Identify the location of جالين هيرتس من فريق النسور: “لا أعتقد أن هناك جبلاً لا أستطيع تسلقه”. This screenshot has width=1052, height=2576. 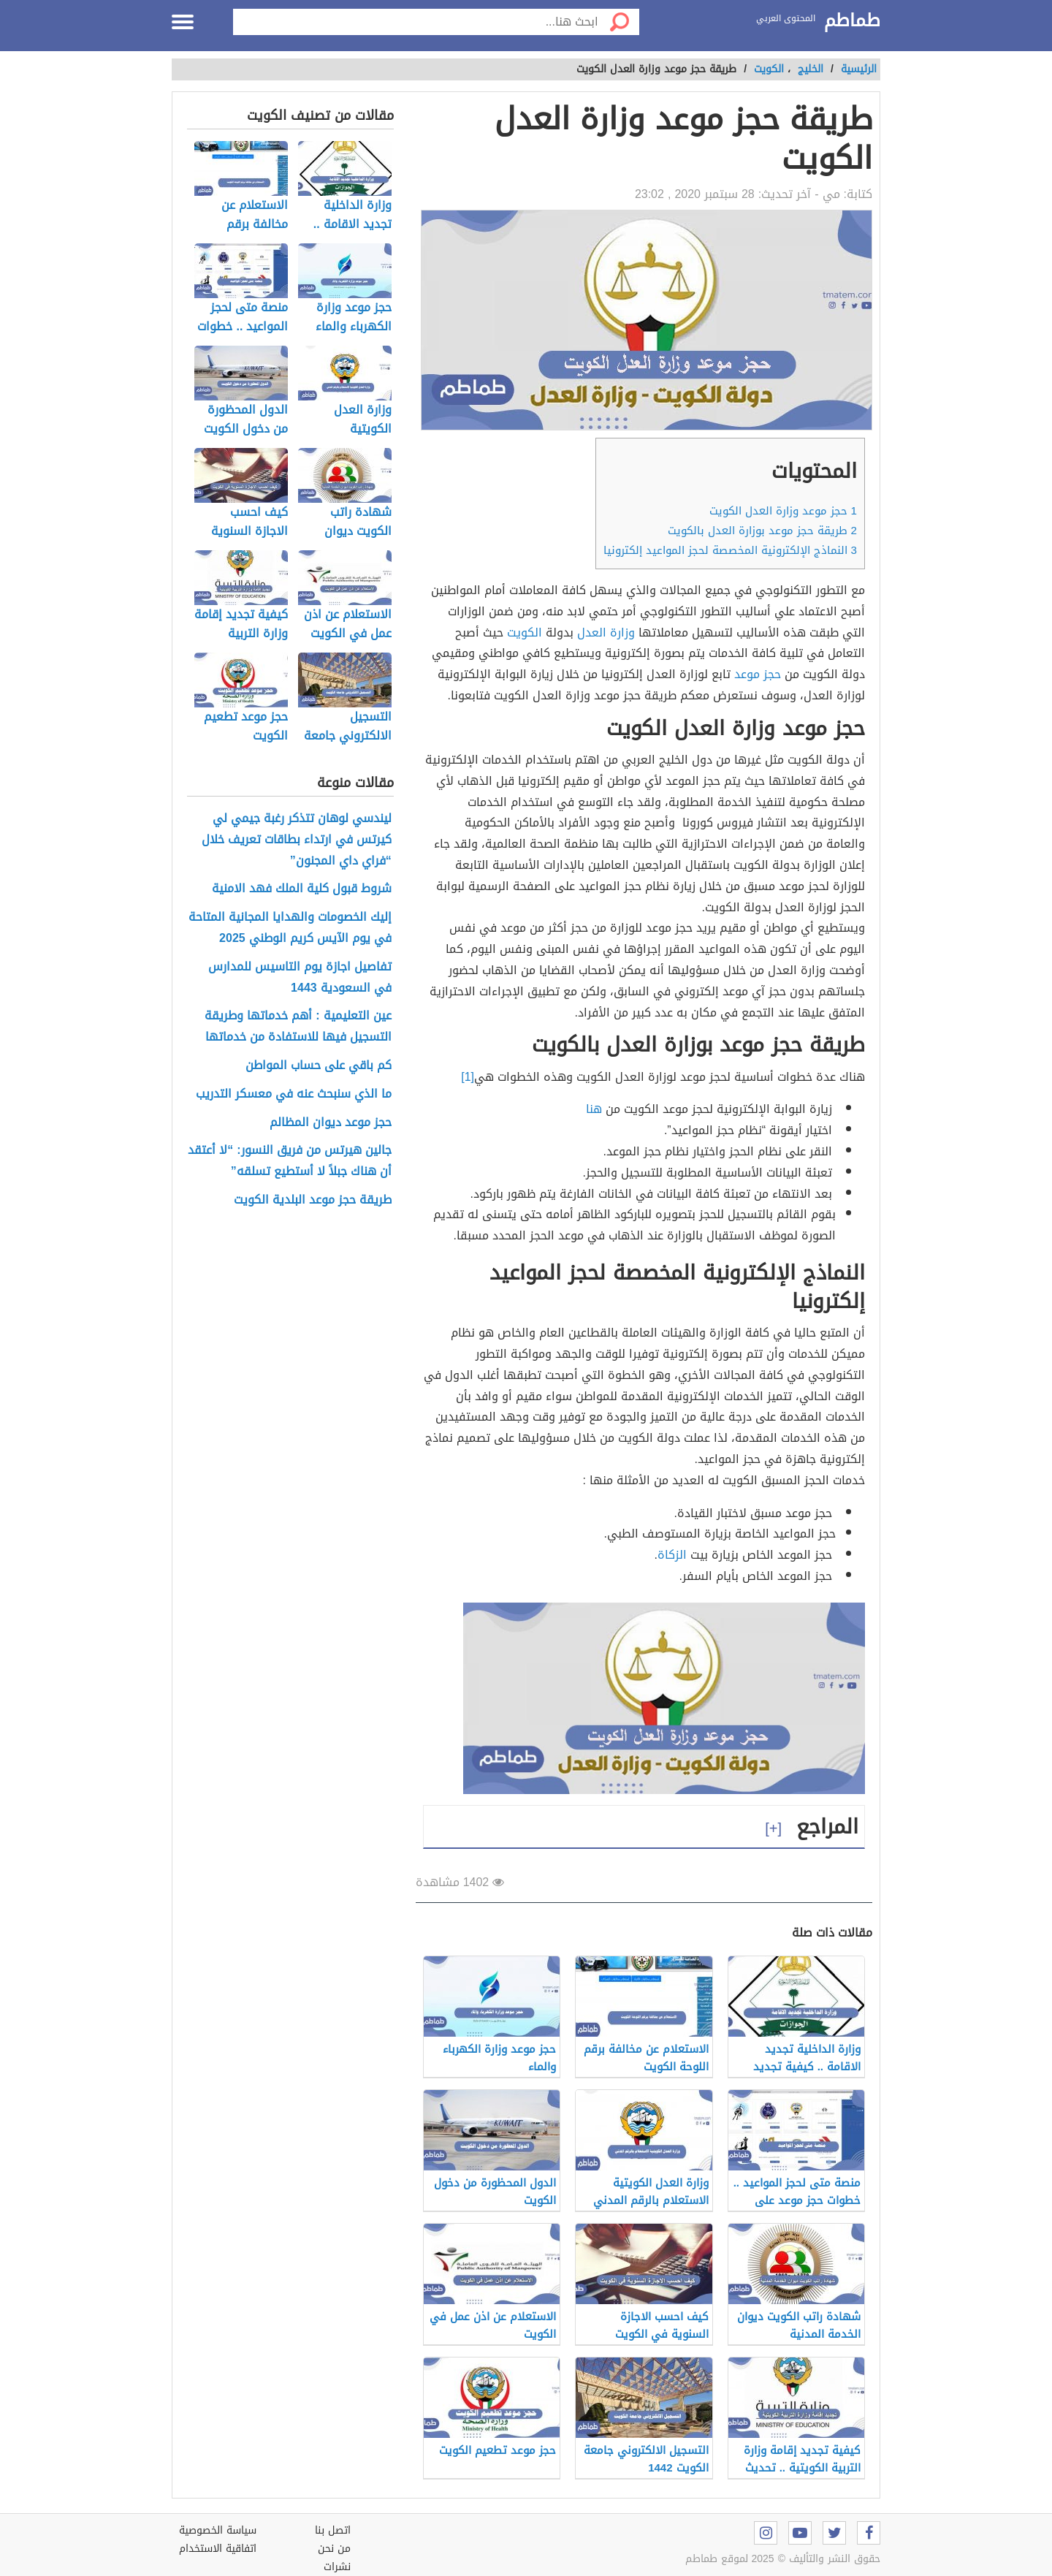
(289, 1161).